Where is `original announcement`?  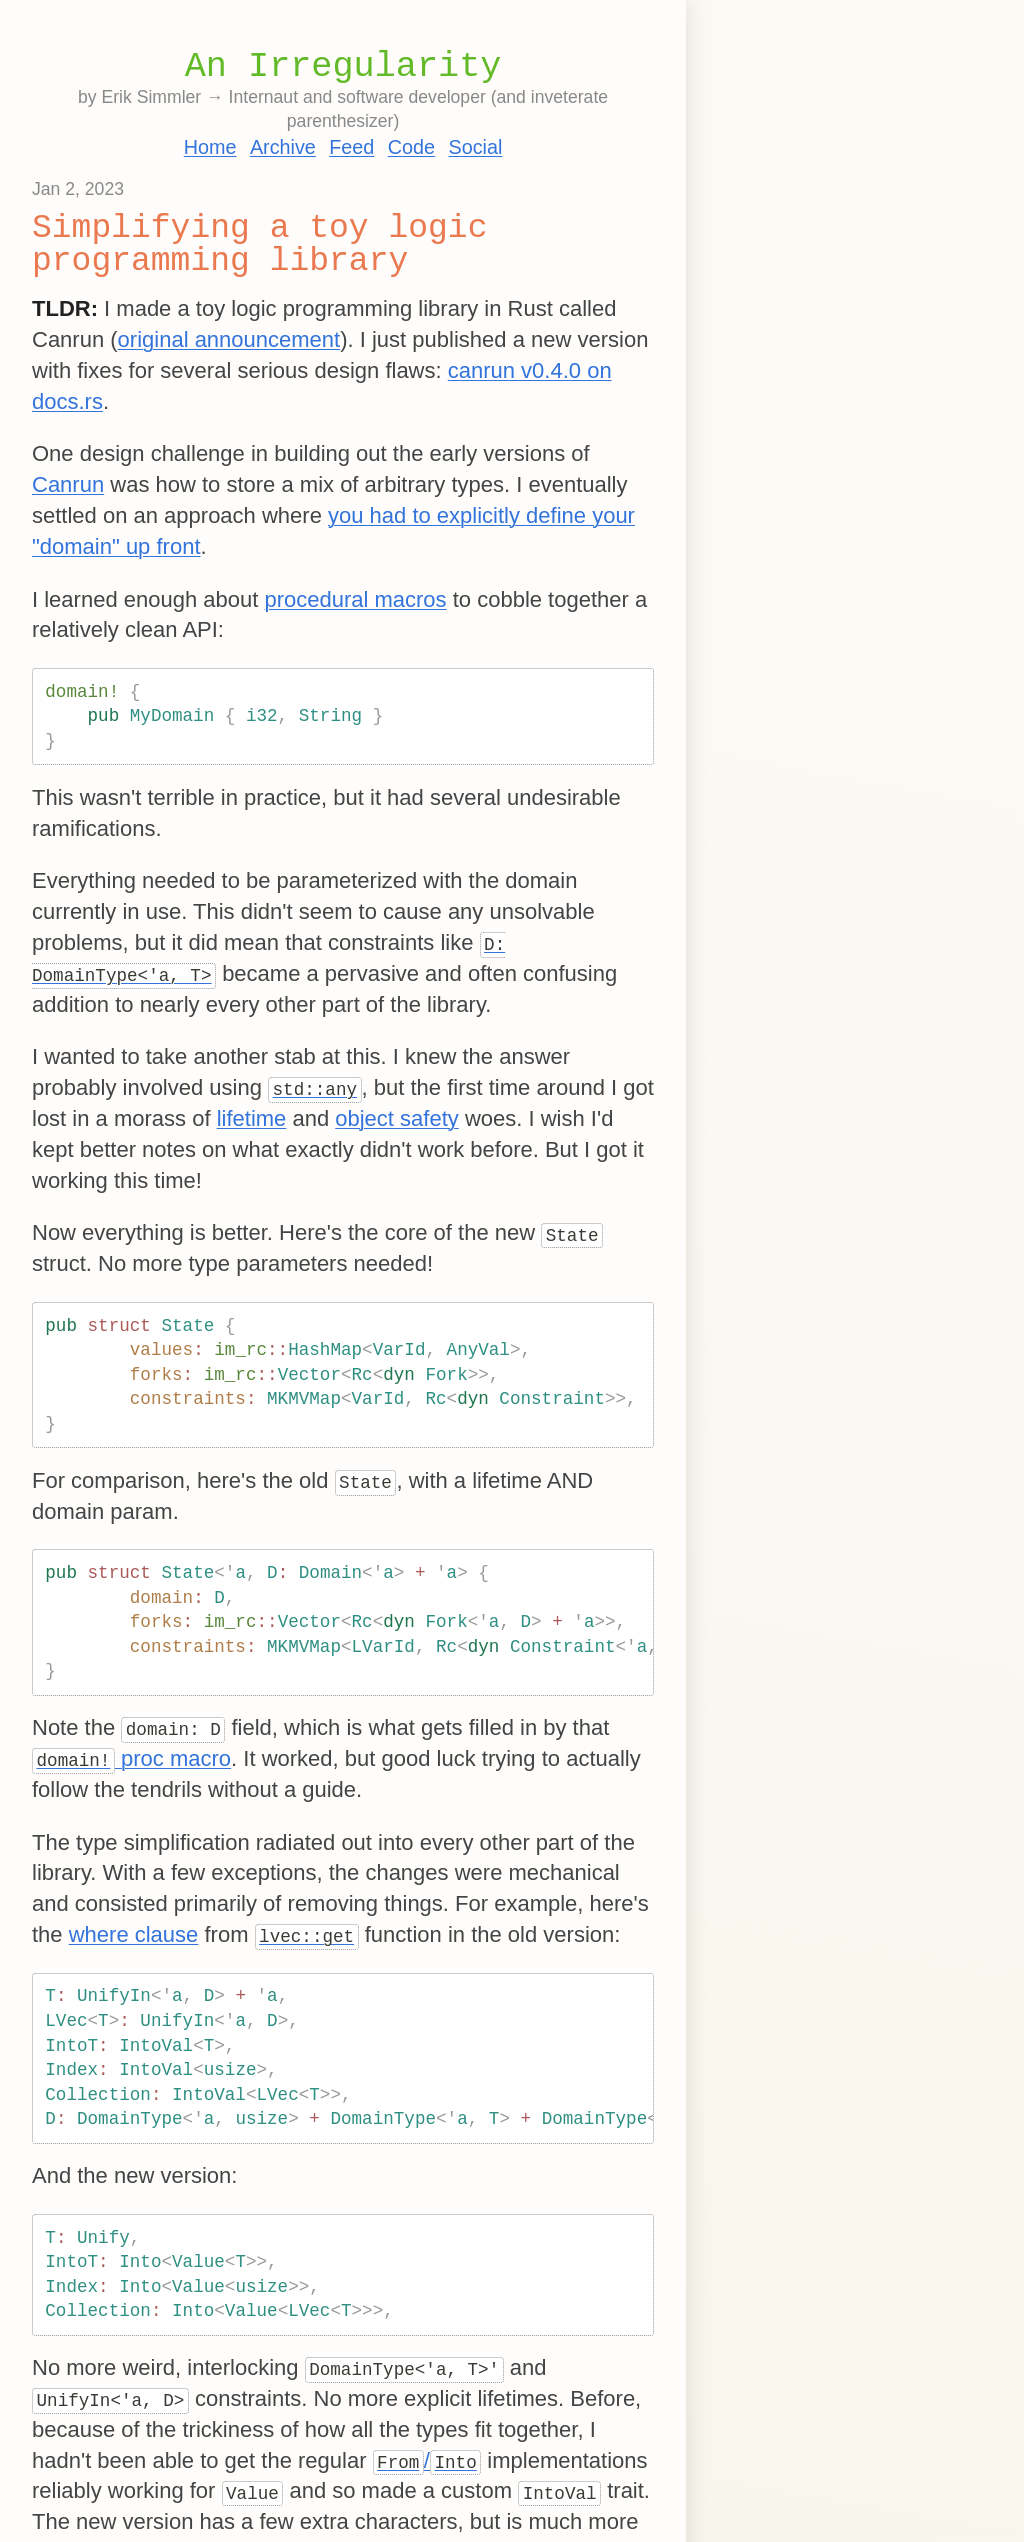
original announcement is located at coordinates (229, 339).